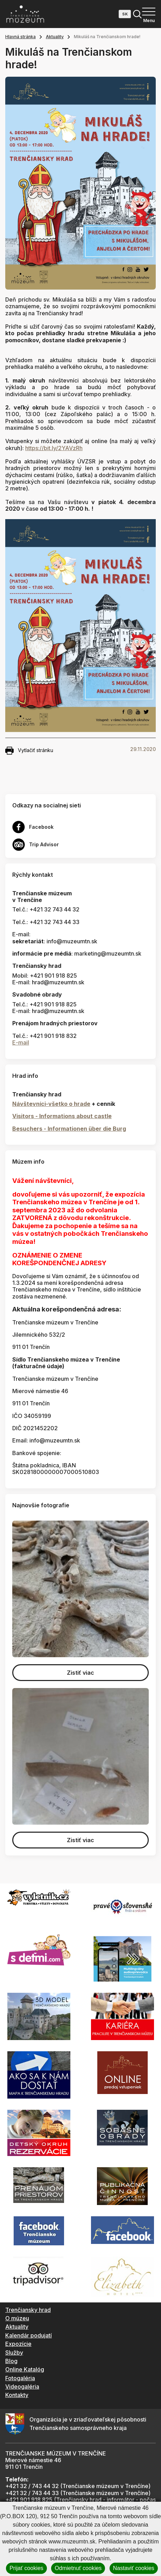  Describe the element at coordinates (51, 1103) in the screenshot. I see `Návštevníci-všetko o hrade` at that location.